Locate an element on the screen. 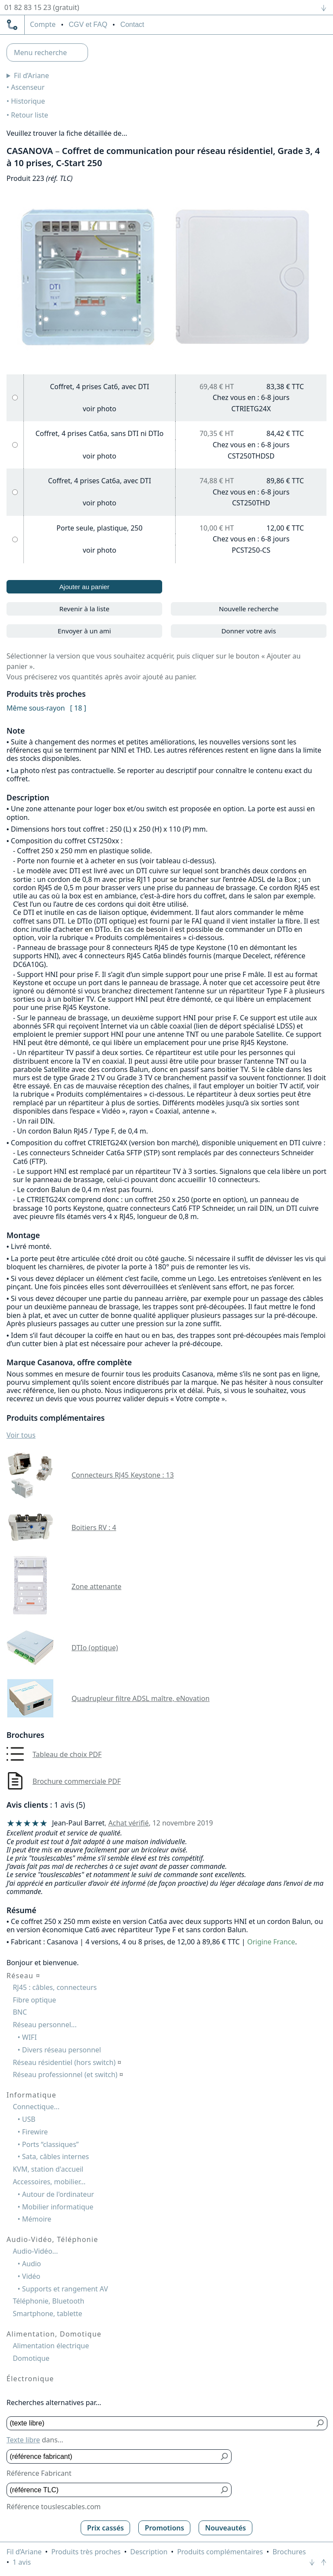  Réseau résidentiel (hors switch) is located at coordinates (67, 2062).